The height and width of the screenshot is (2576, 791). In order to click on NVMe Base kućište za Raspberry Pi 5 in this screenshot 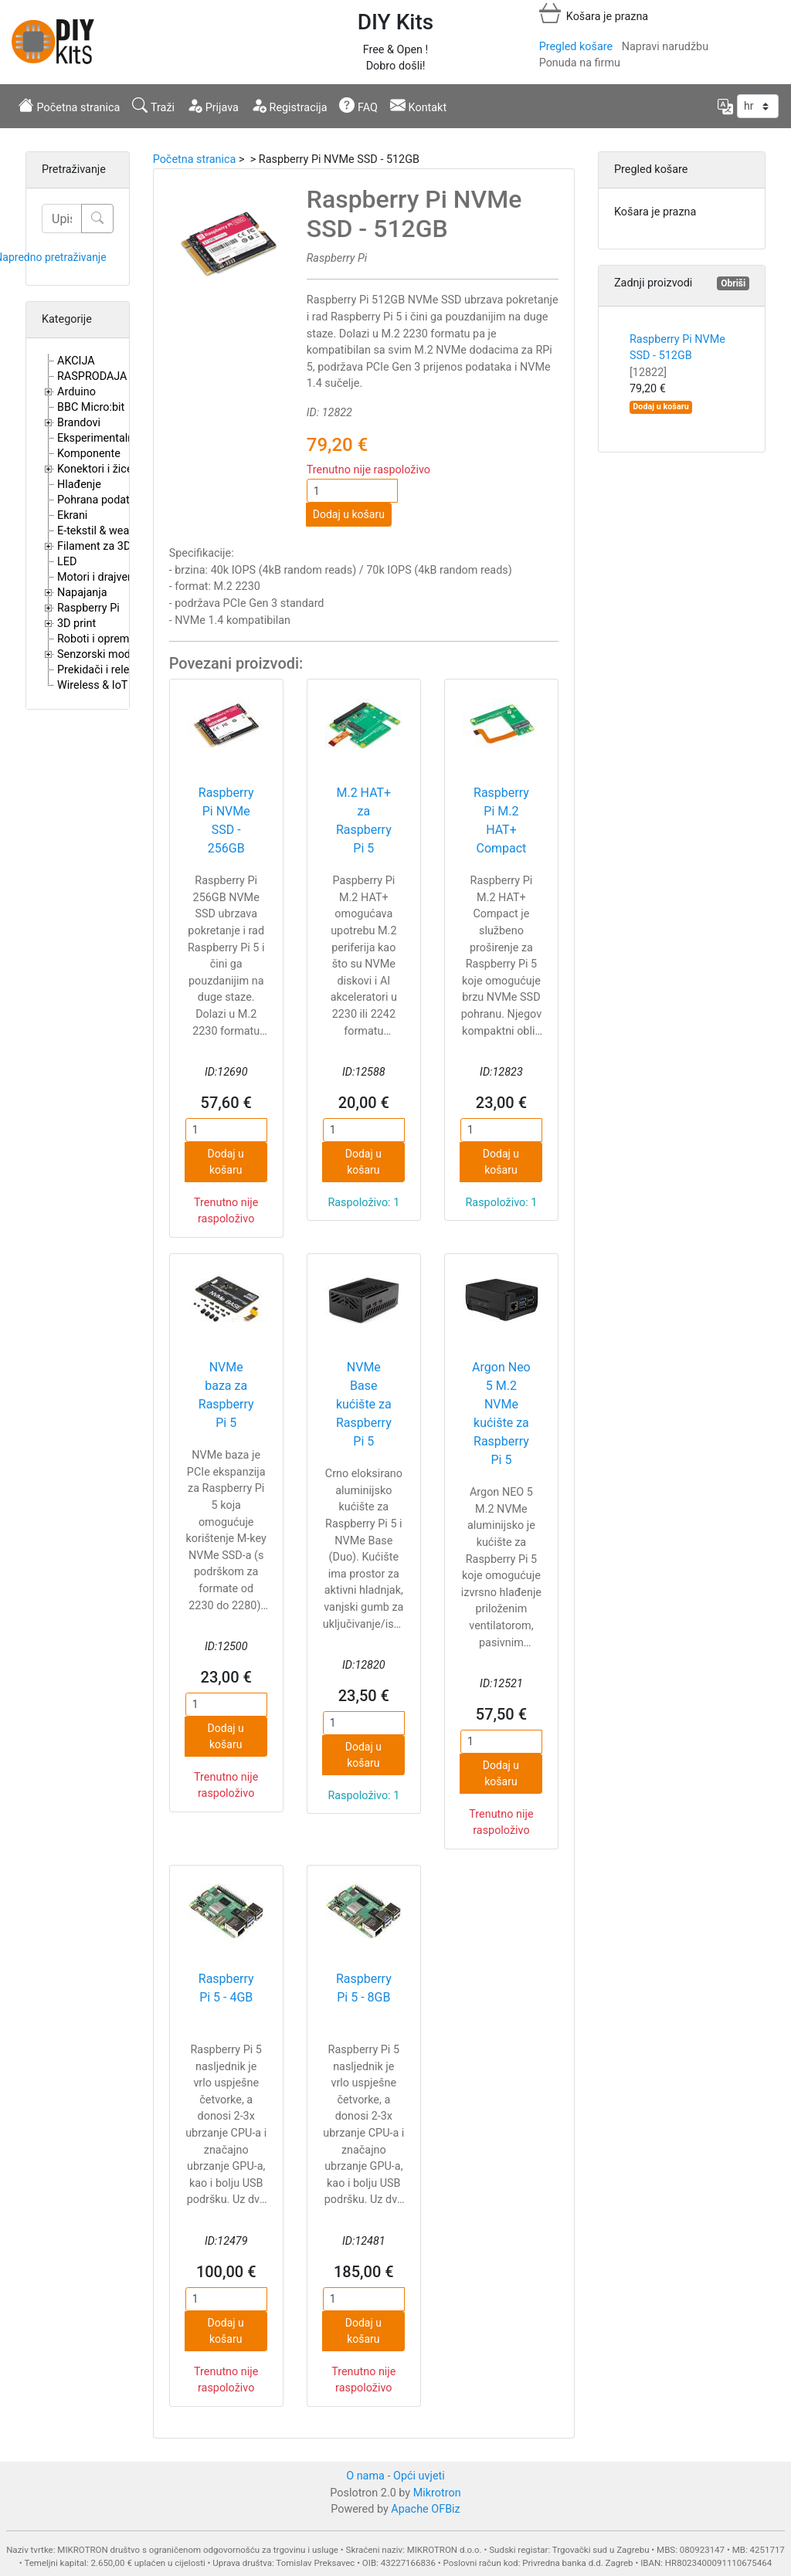, I will do `click(364, 1404)`.